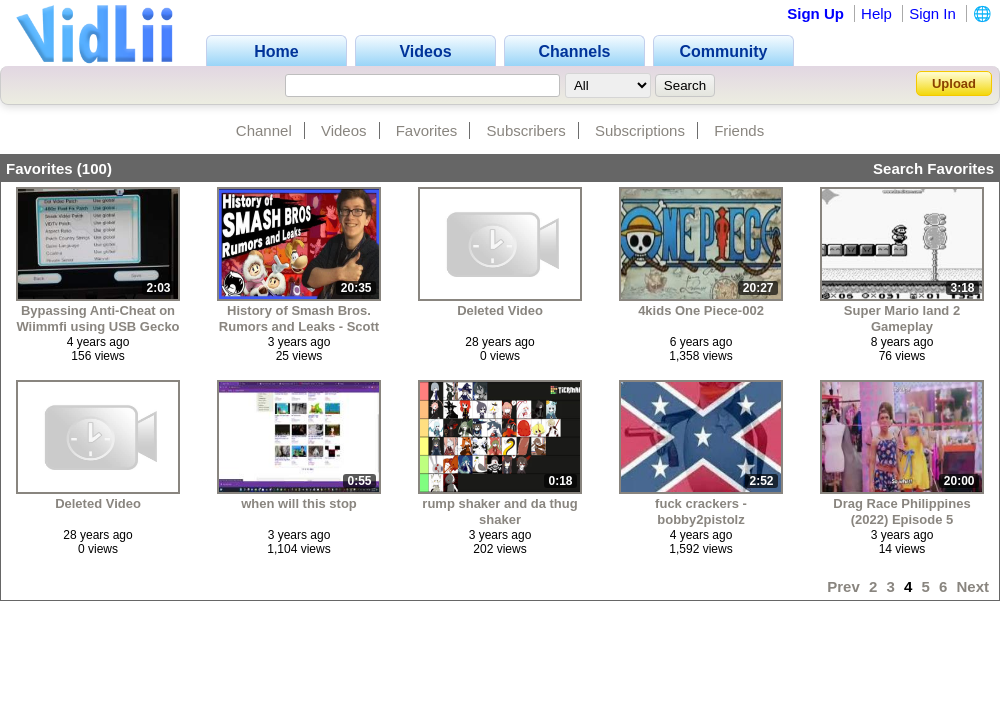  Describe the element at coordinates (901, 511) in the screenshot. I see `Drag Race Philippines (2022) Episode 5` at that location.